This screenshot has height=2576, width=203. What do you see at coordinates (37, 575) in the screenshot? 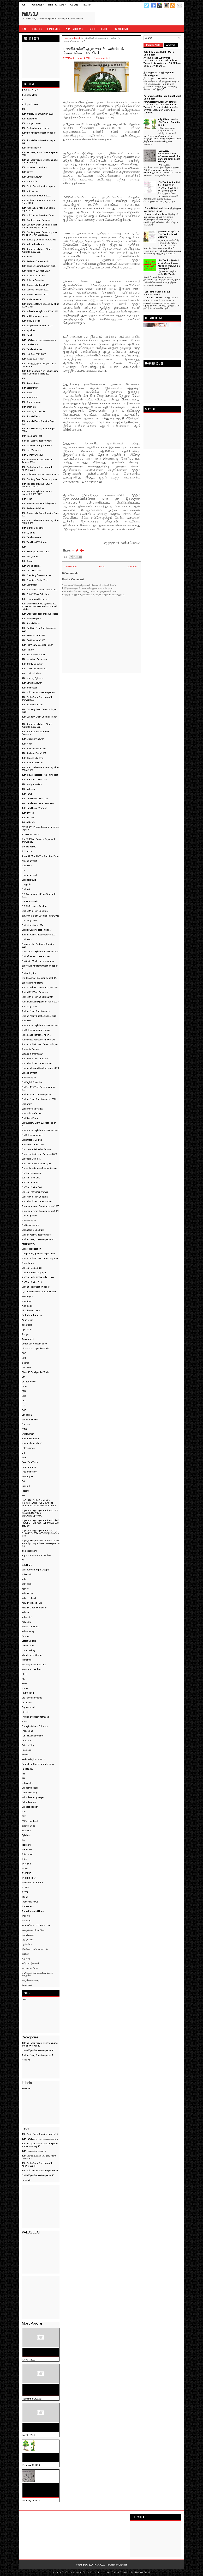
I see `12th Chemistry free online test` at bounding box center [37, 575].